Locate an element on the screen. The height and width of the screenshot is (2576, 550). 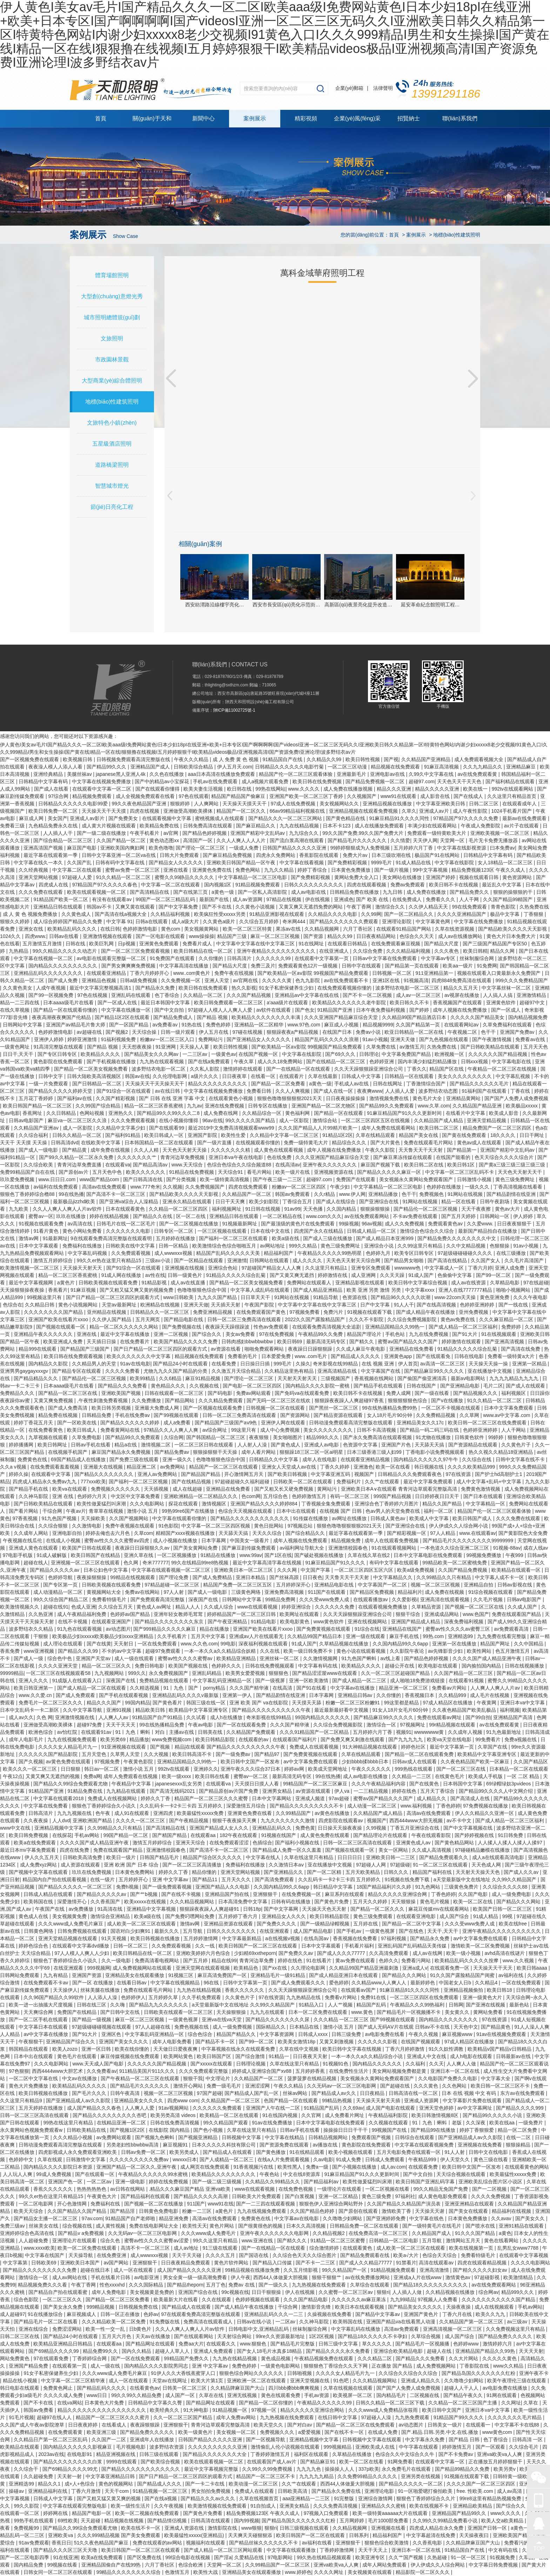
三级av小说 is located at coordinates (158, 1260).